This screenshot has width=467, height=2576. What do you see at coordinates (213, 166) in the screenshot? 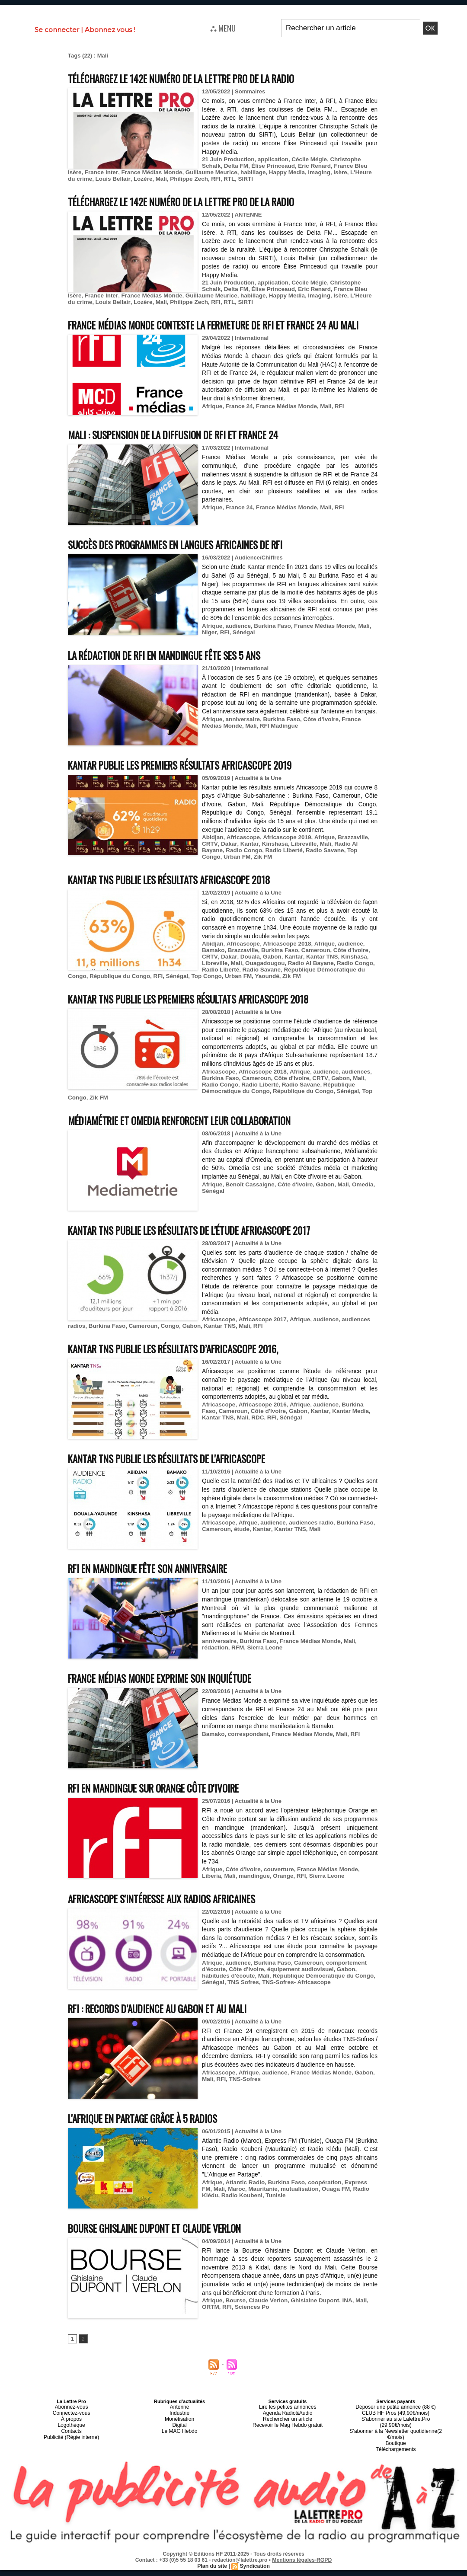
I see `Delta FM` at bounding box center [213, 166].